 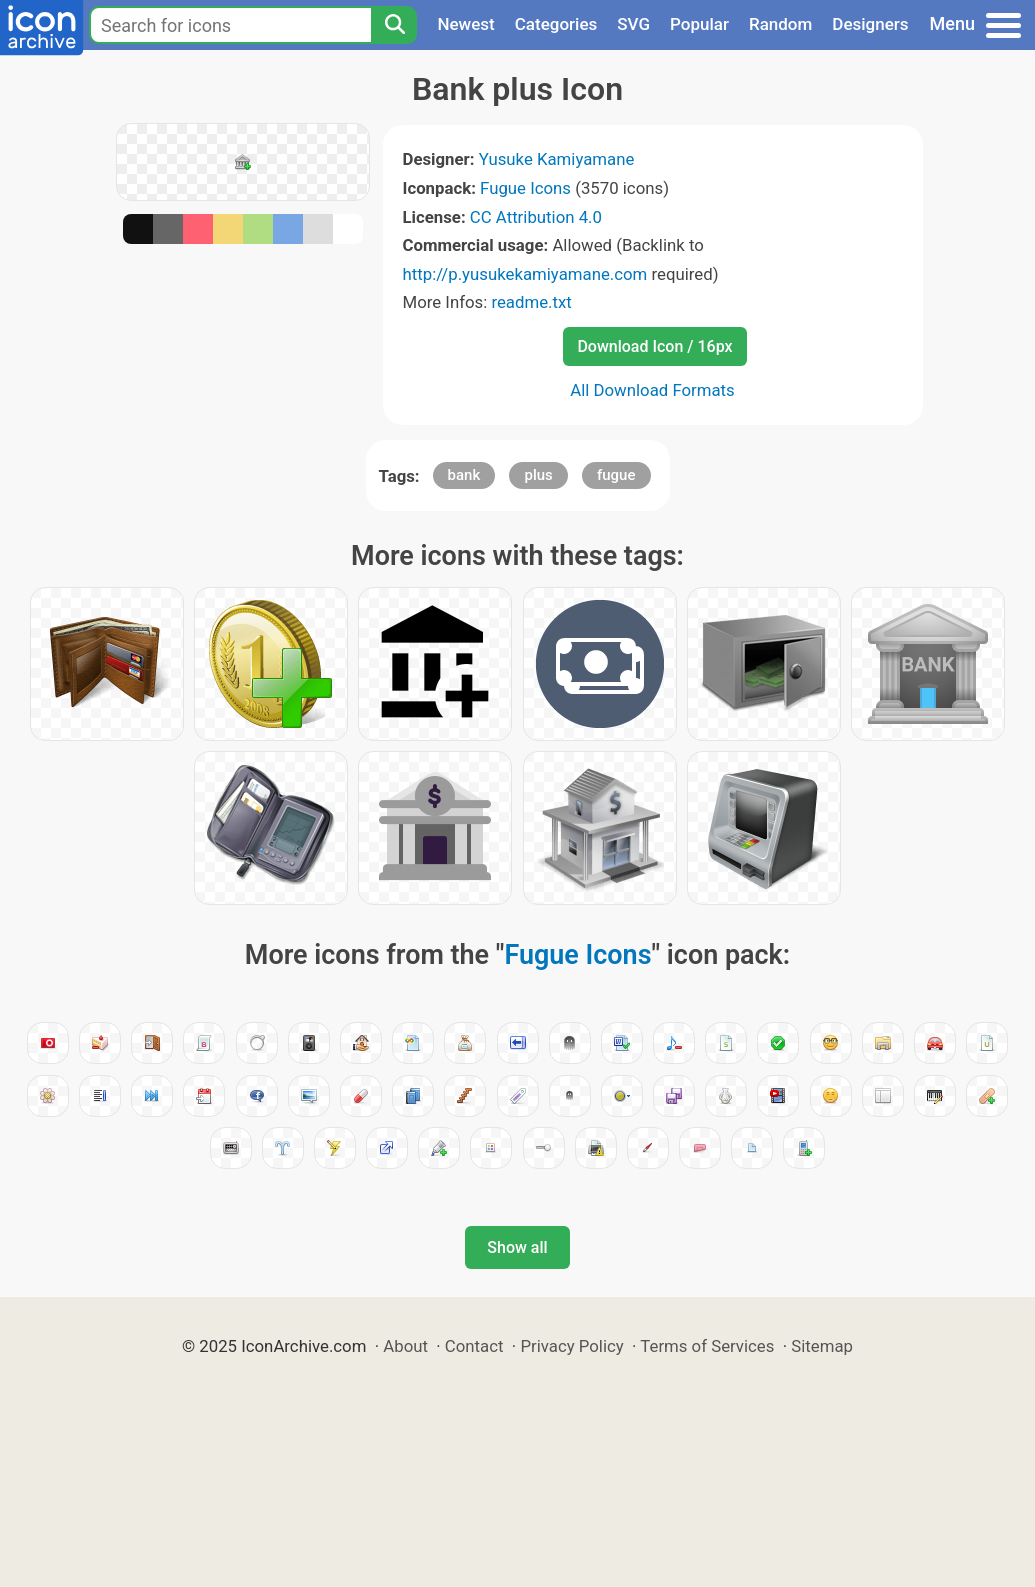 I want to click on Categories, so click(x=556, y=24).